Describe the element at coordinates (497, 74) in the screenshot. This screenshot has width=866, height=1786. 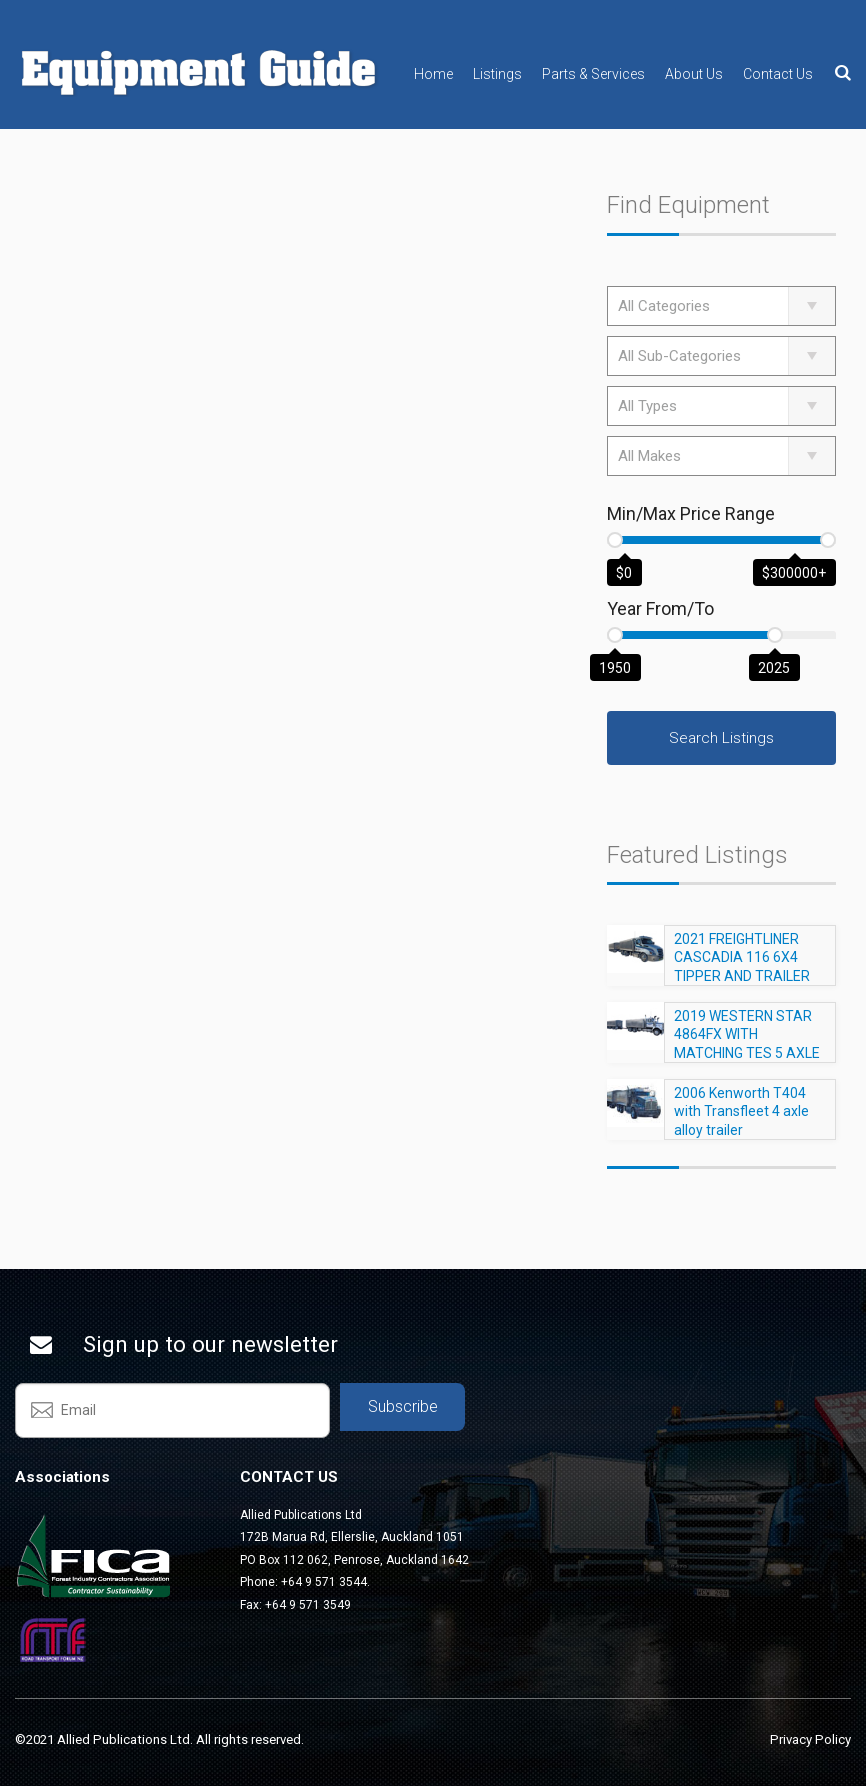
I see `Listings` at that location.